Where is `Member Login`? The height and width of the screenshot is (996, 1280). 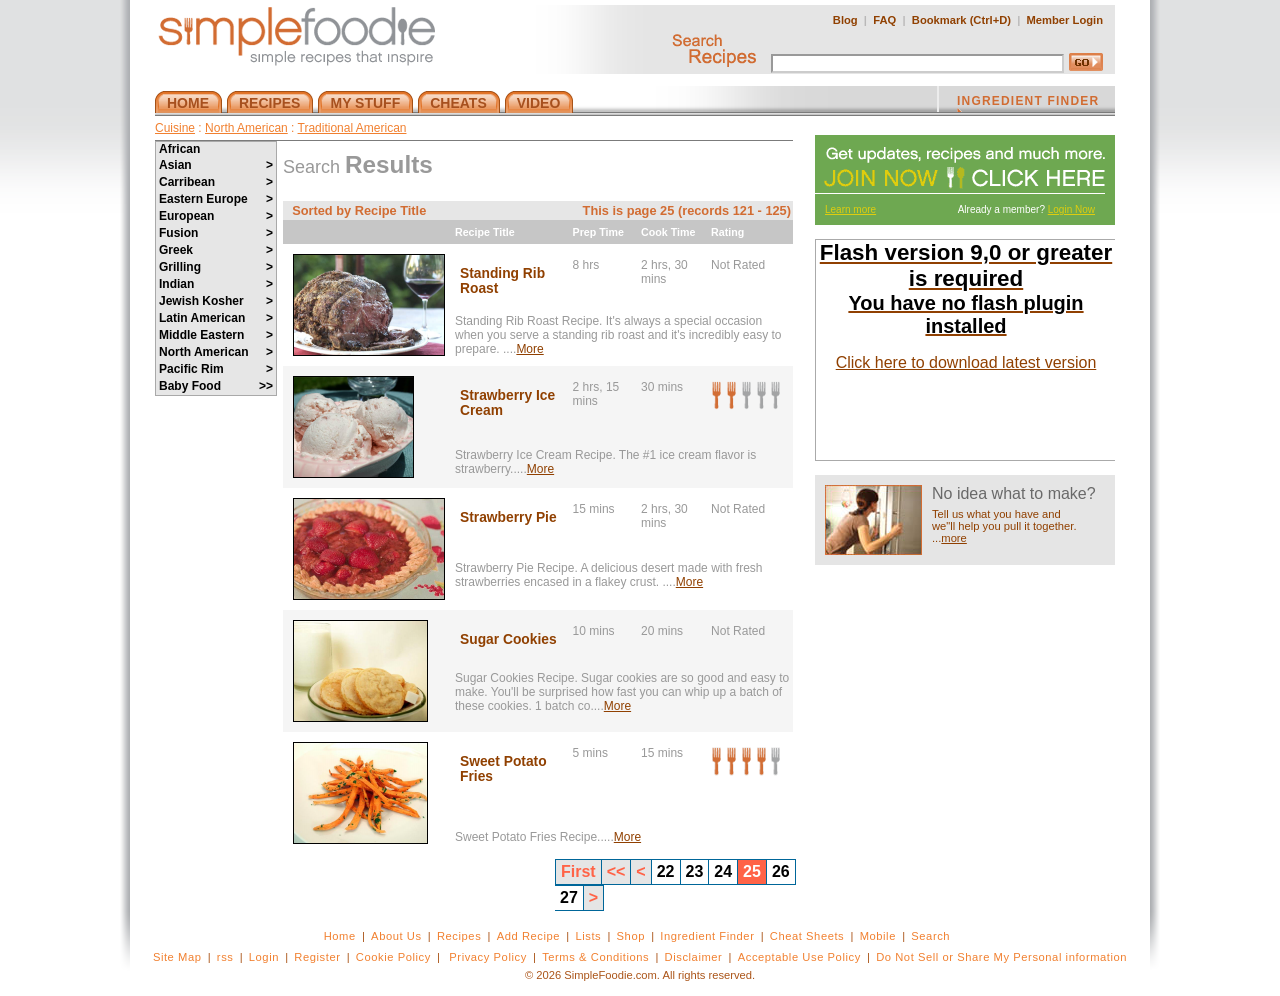 Member Login is located at coordinates (1065, 20).